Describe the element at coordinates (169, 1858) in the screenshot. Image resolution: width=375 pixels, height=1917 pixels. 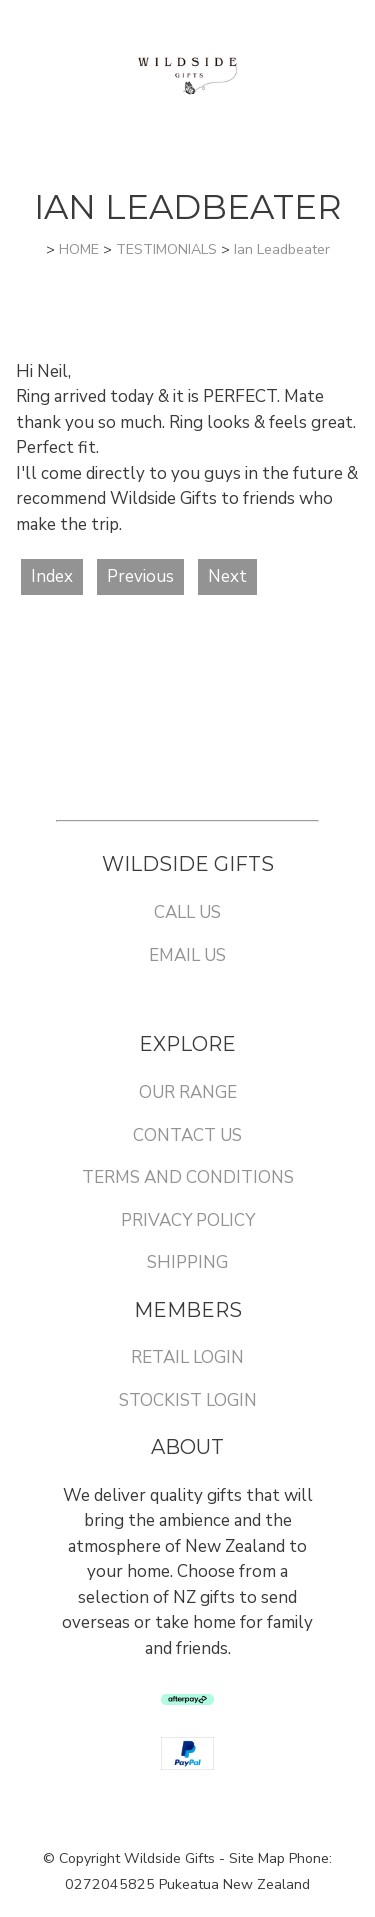
I see `Wildside Gifts` at that location.